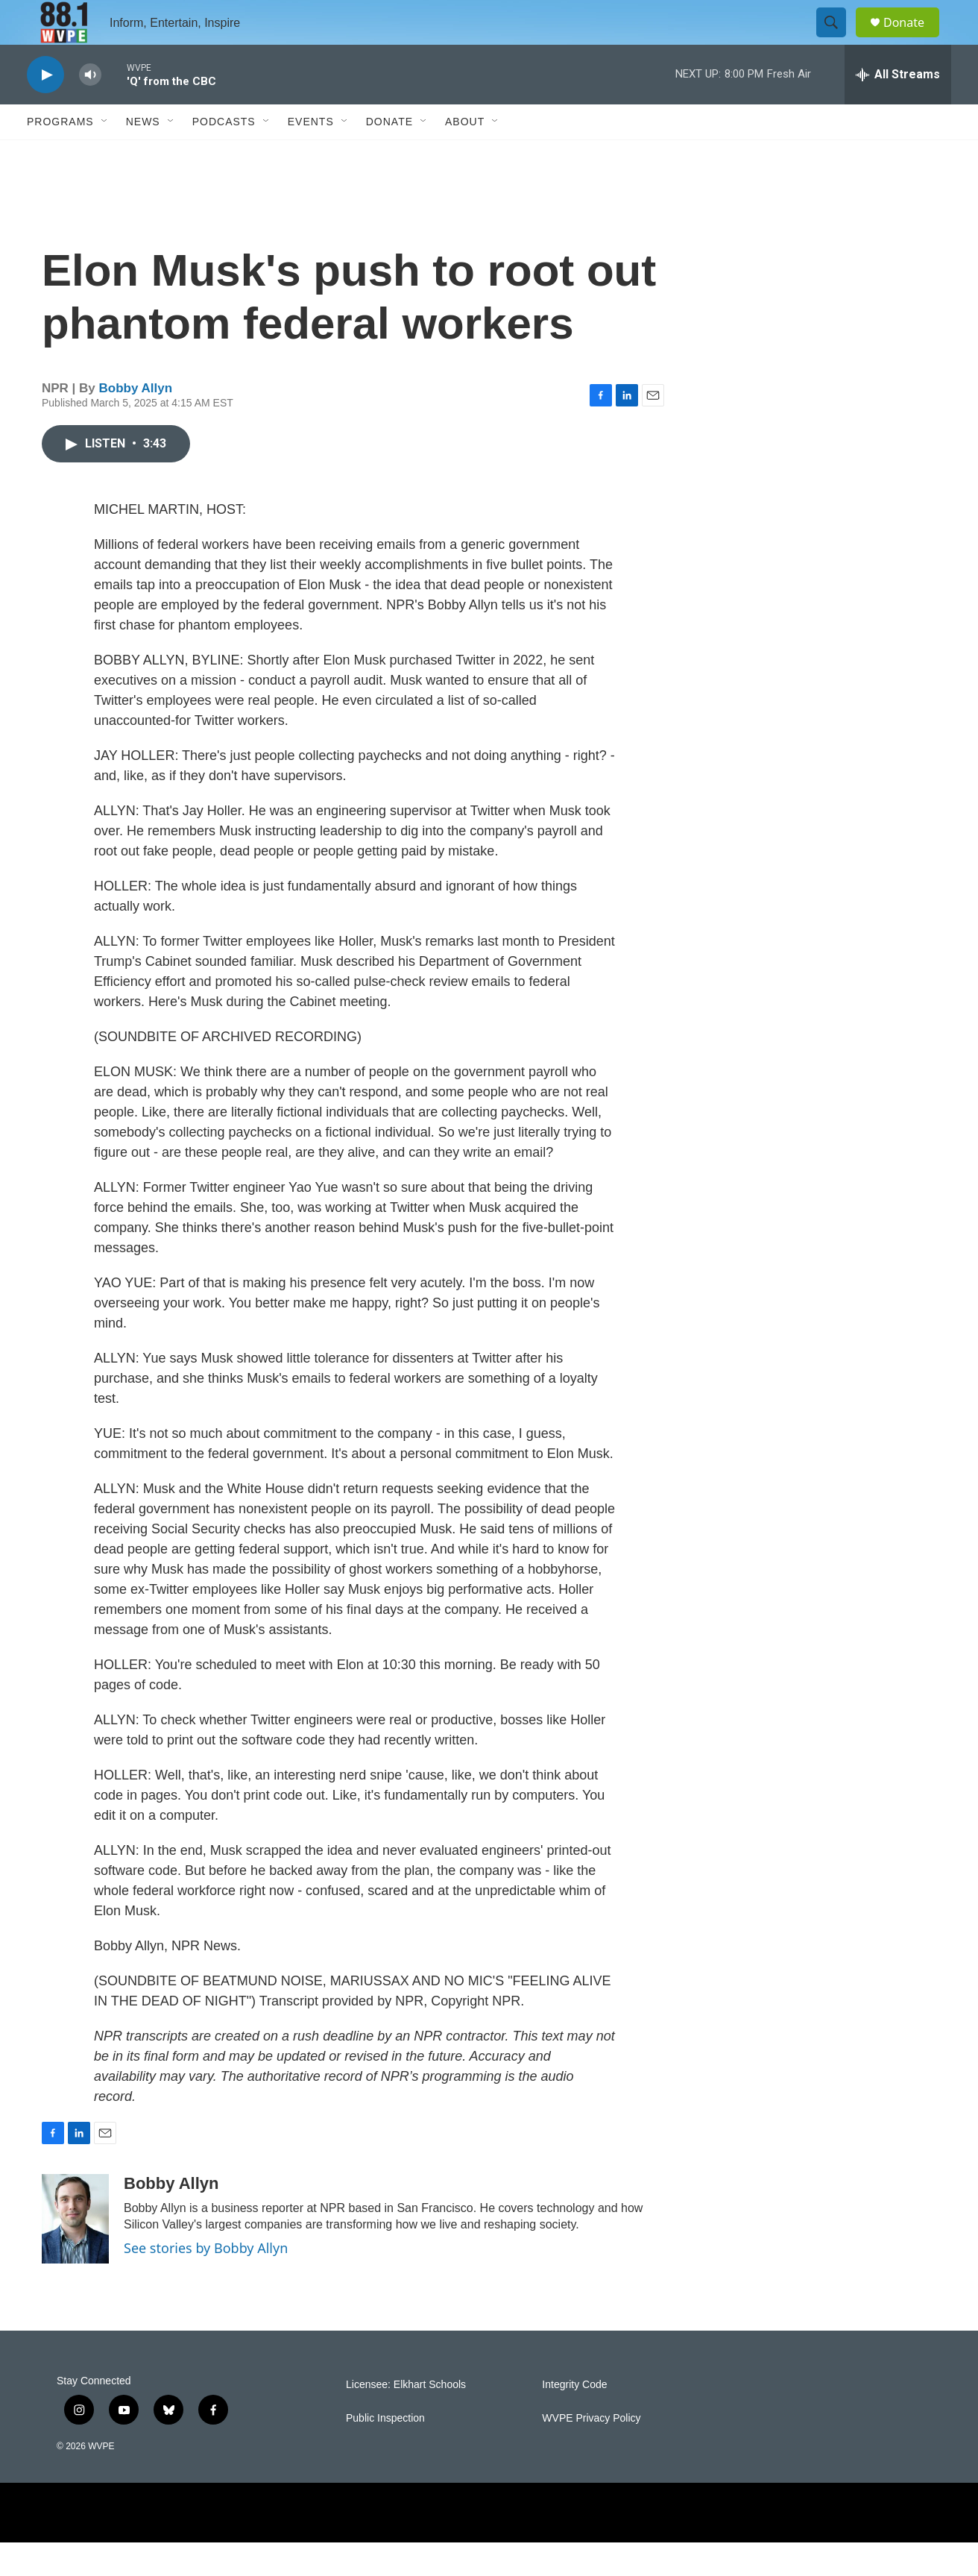 This screenshot has width=978, height=2576. Describe the element at coordinates (713, 2546) in the screenshot. I see `[Protect My Public Media]` at that location.